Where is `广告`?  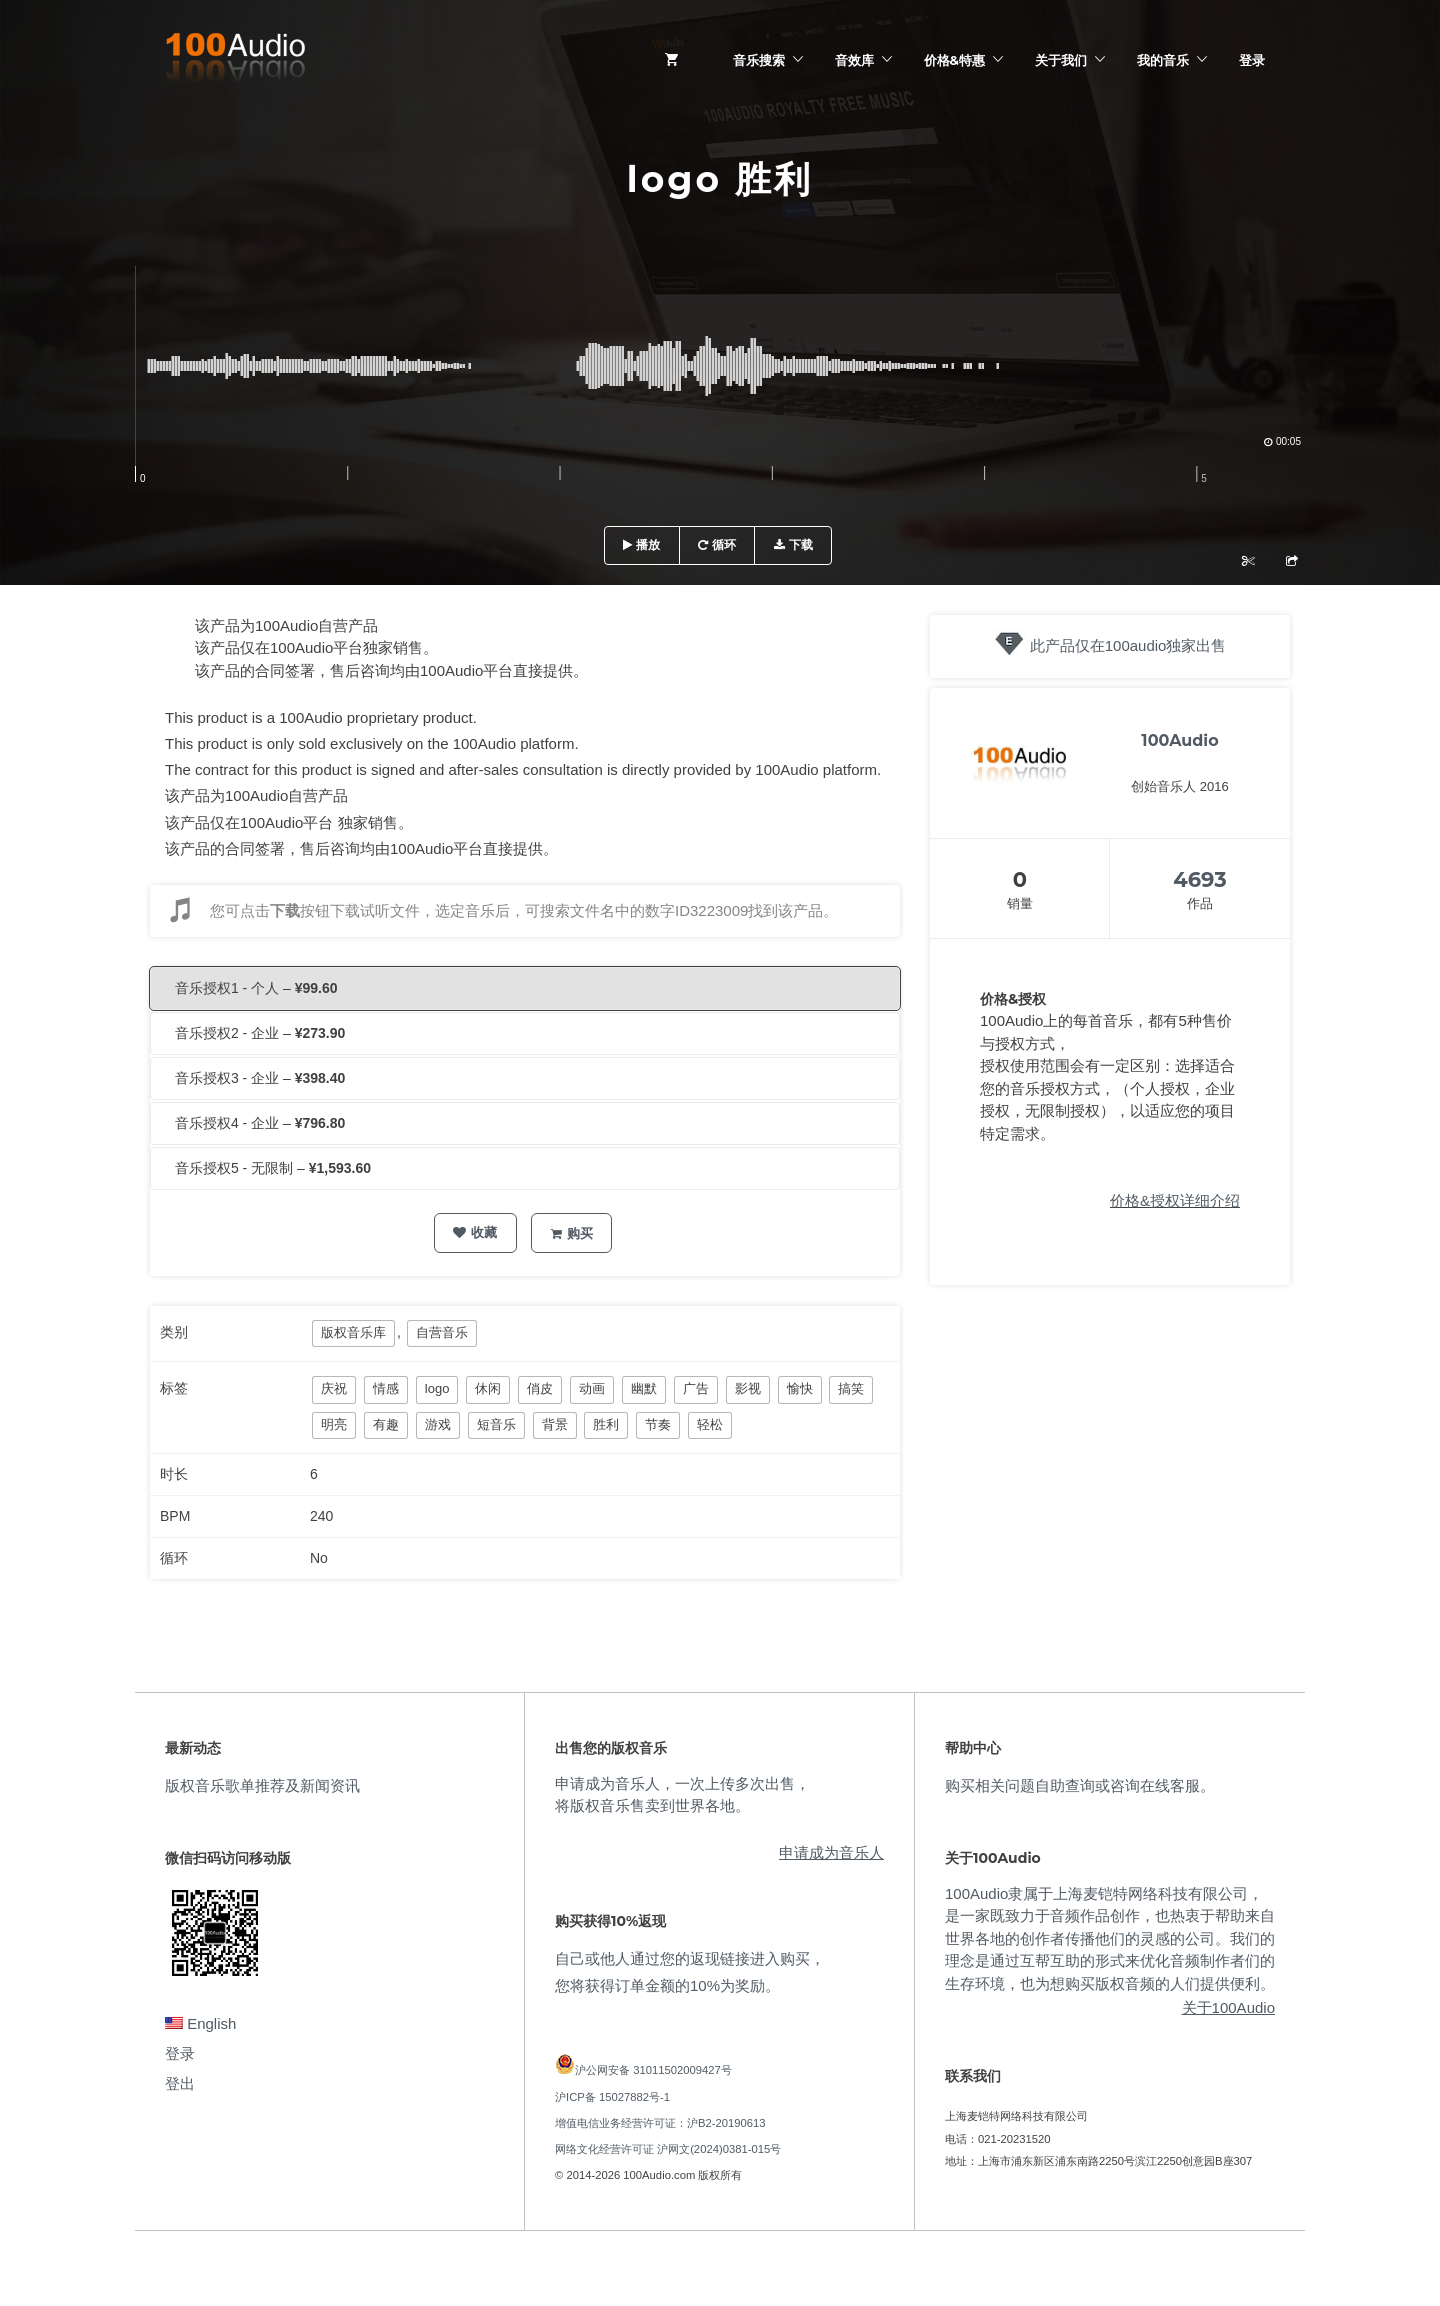
广告 is located at coordinates (696, 1388).